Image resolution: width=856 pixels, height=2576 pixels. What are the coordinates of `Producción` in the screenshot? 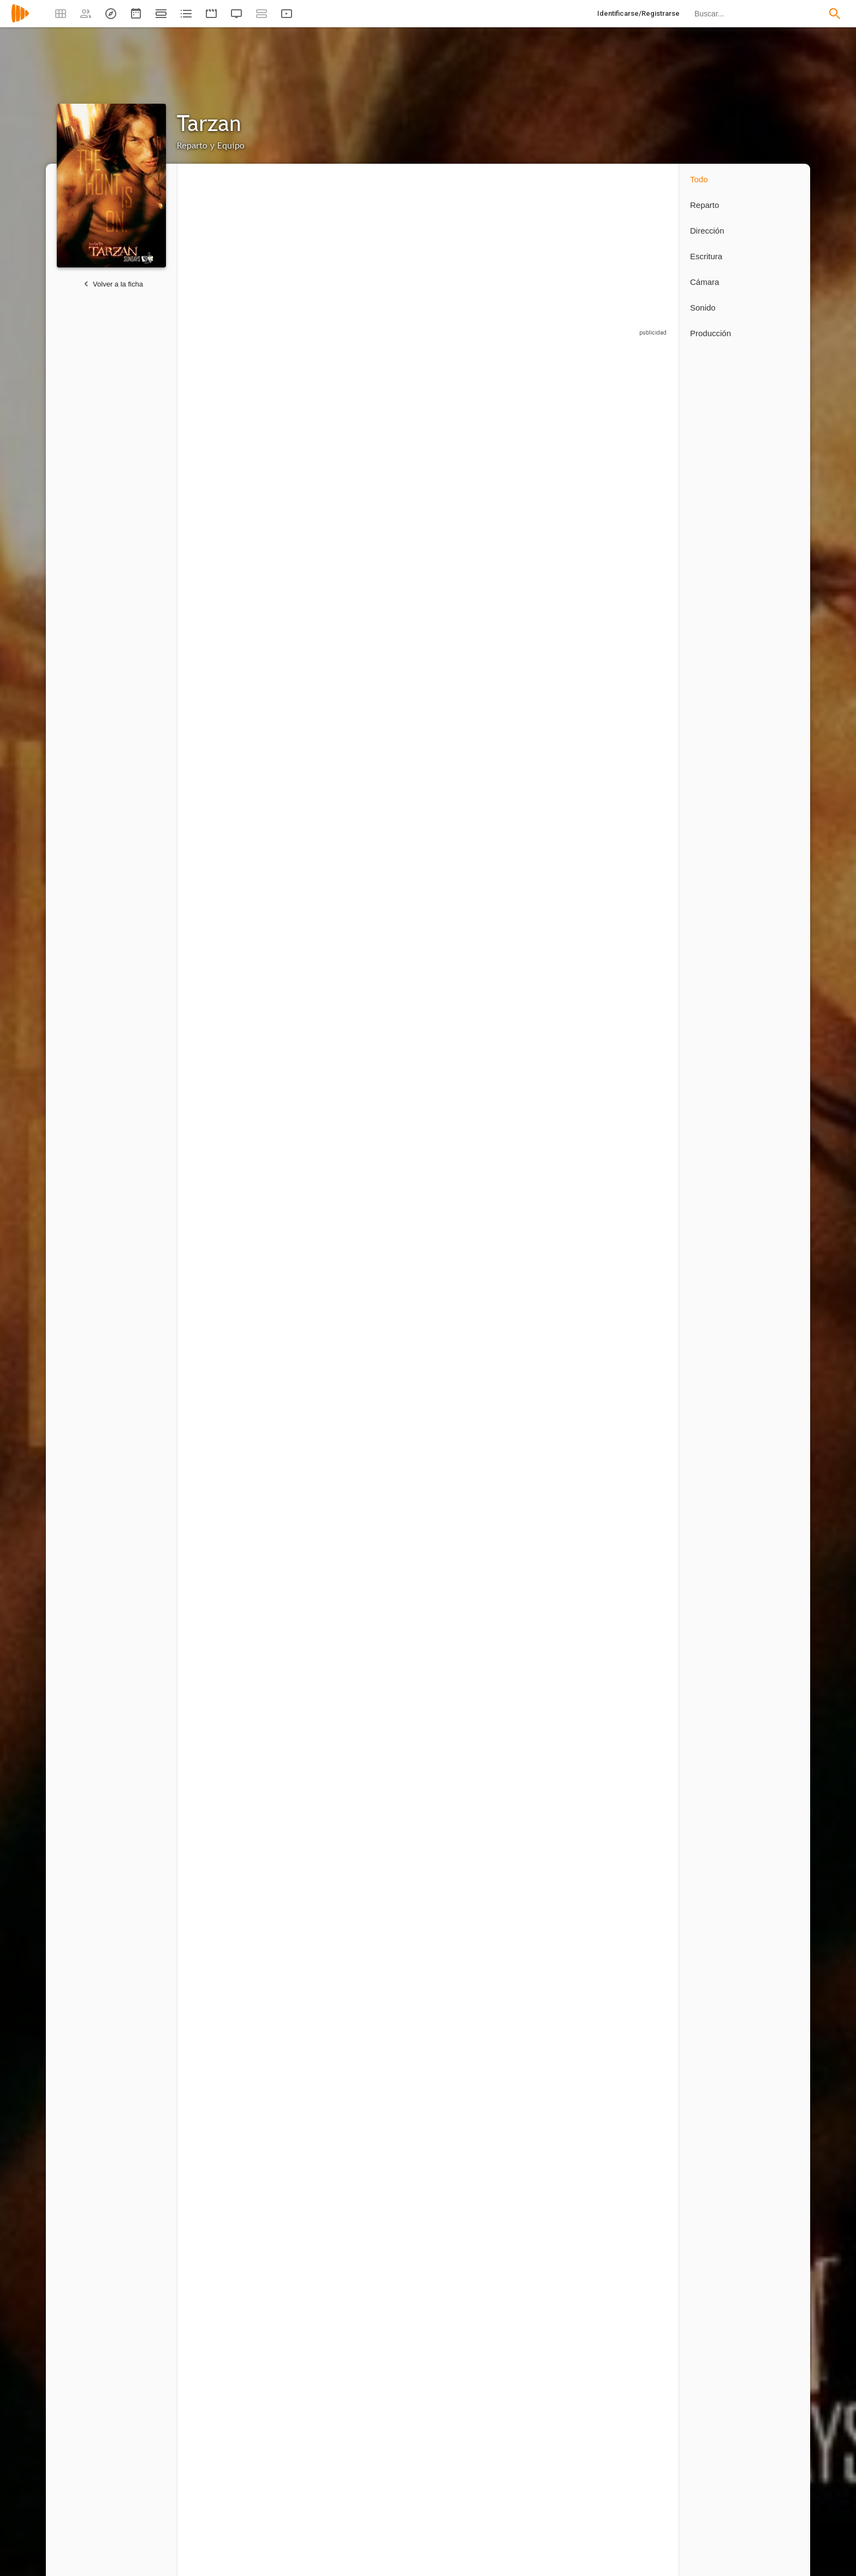 It's located at (710, 333).